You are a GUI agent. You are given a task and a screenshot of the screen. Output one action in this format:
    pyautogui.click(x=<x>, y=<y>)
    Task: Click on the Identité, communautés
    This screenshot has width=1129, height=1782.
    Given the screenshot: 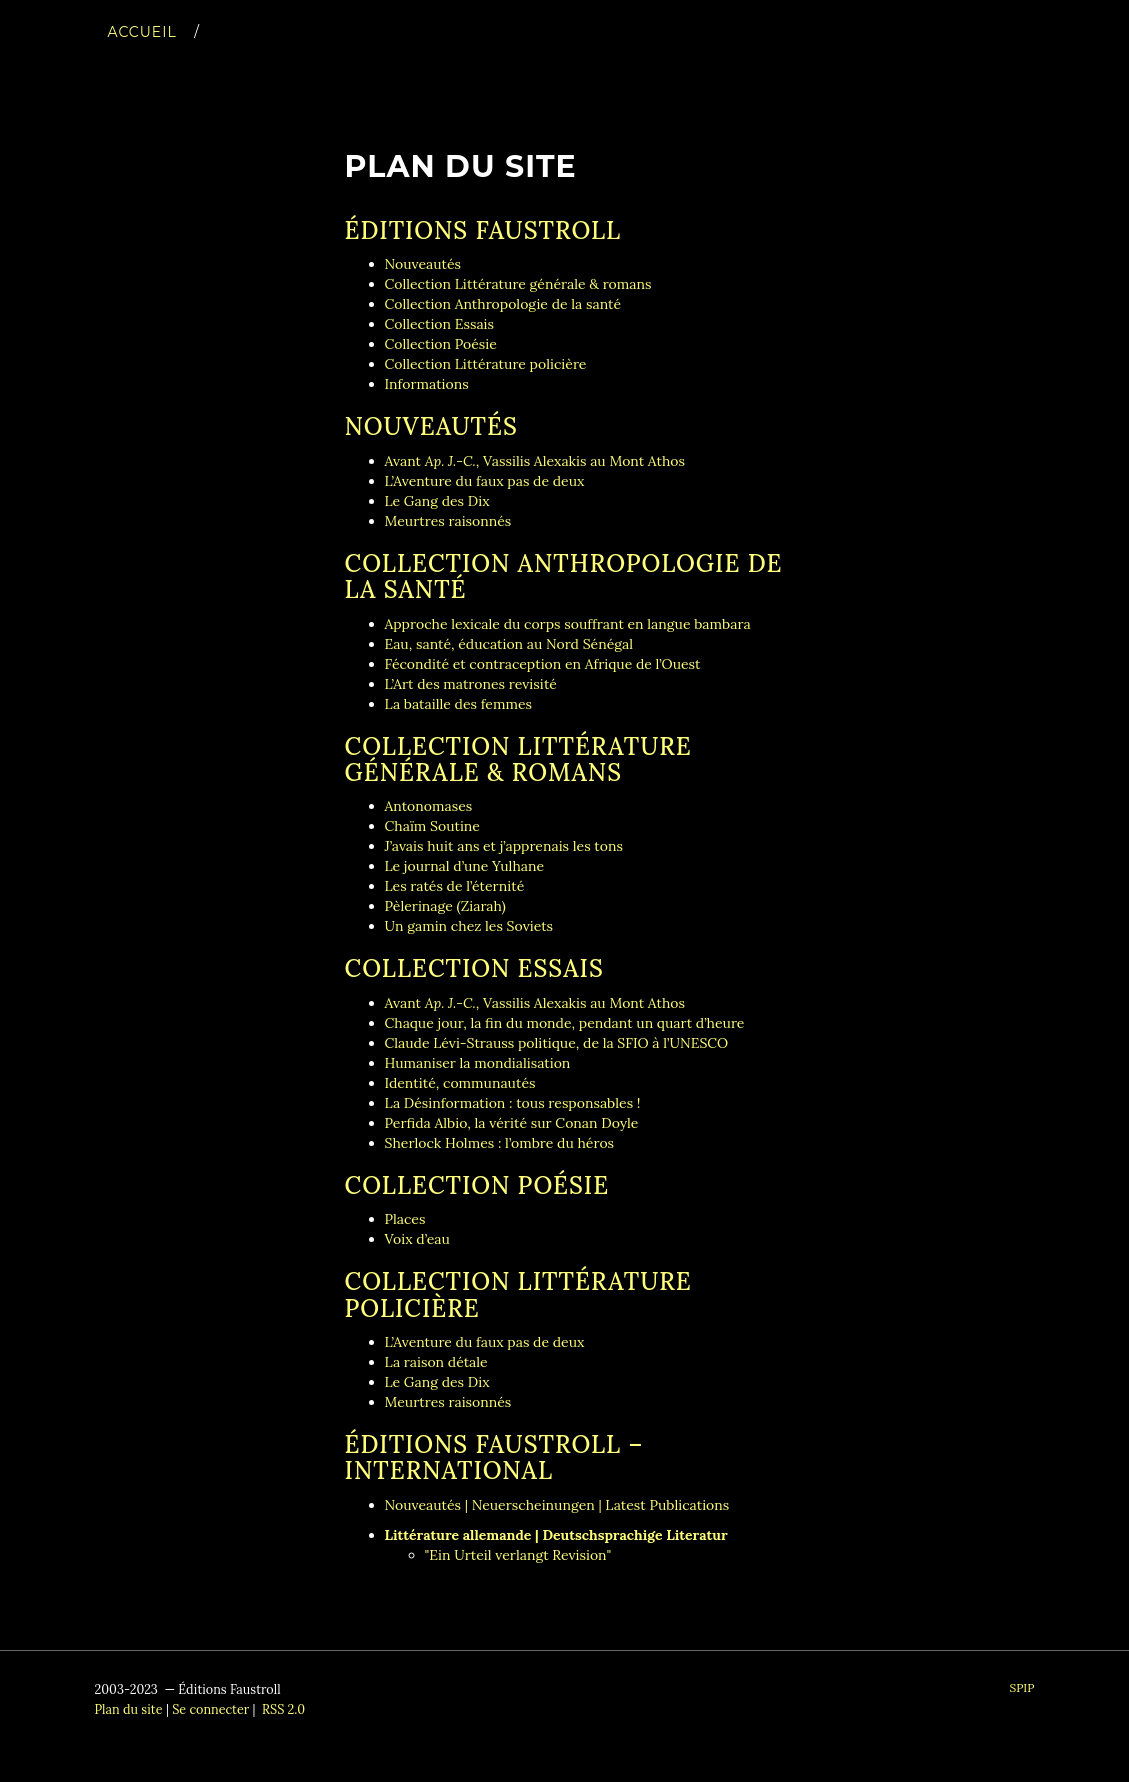 What is the action you would take?
    pyautogui.click(x=460, y=1083)
    